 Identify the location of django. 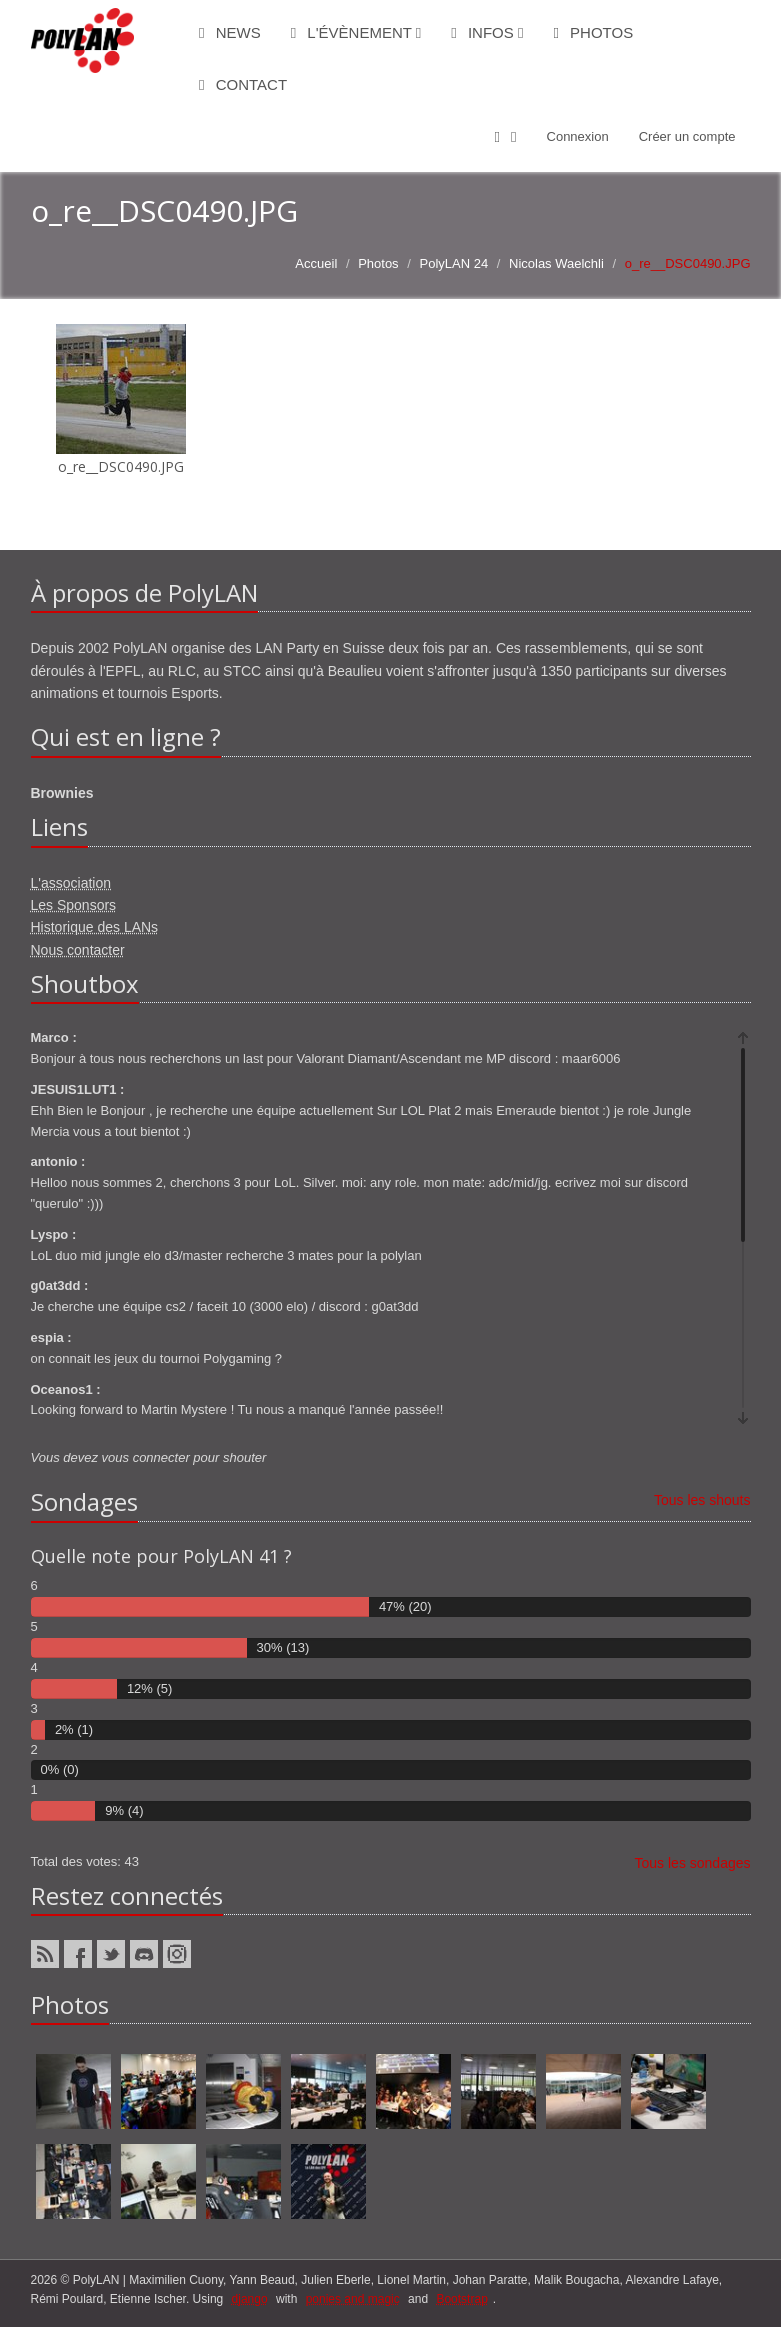
(250, 2299).